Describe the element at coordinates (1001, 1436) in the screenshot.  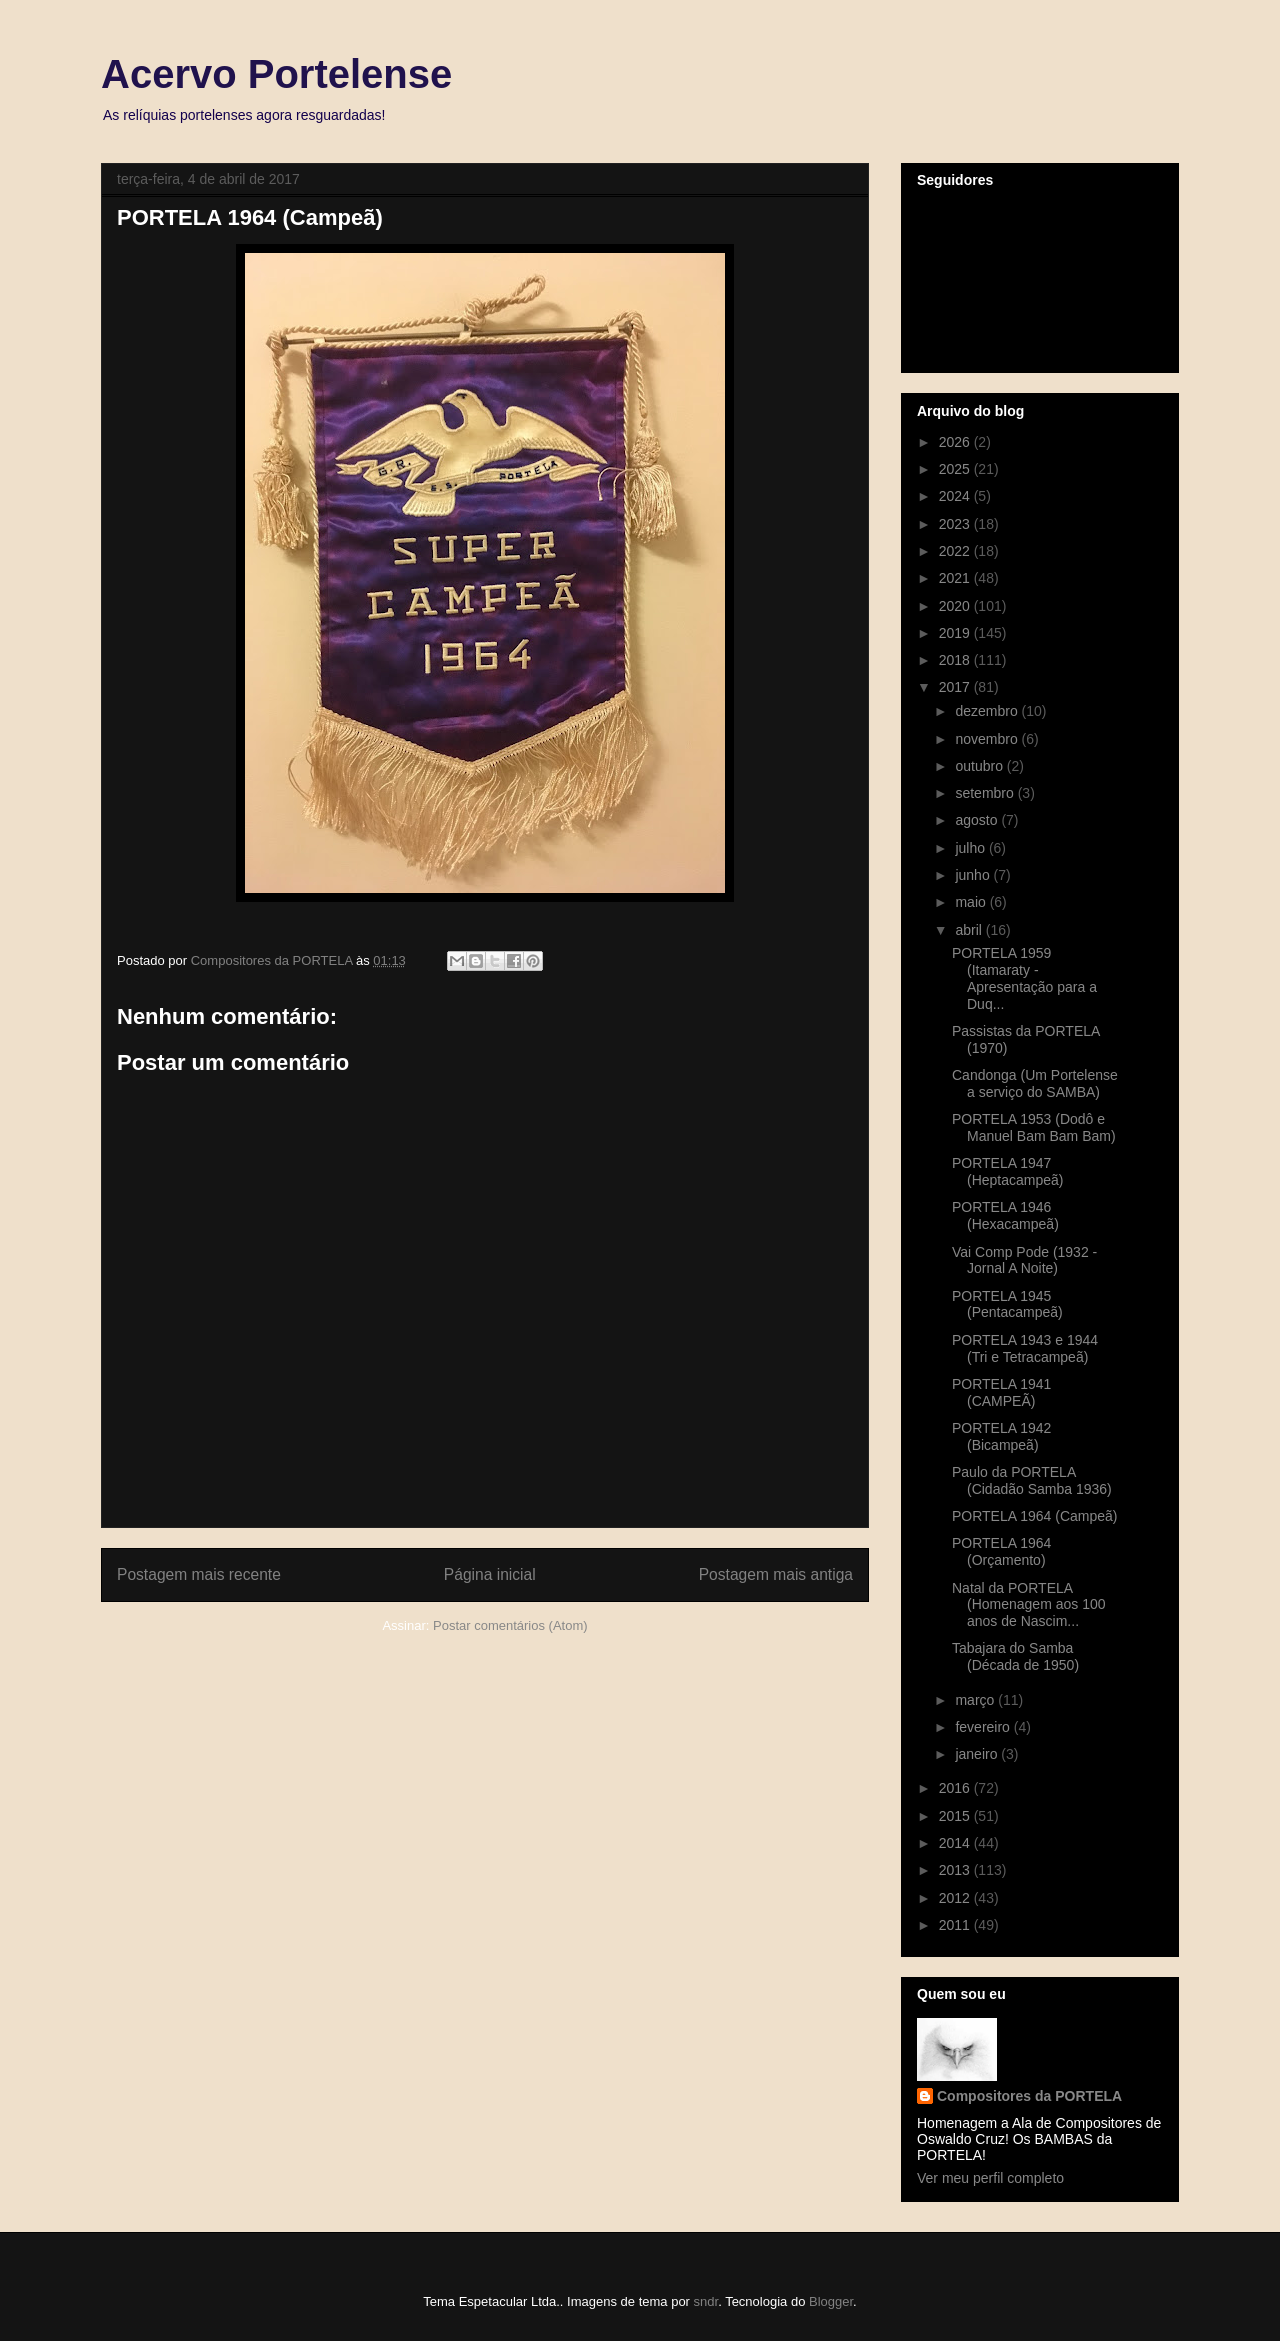
I see `PORTELA 1942 (Bicampeã)` at that location.